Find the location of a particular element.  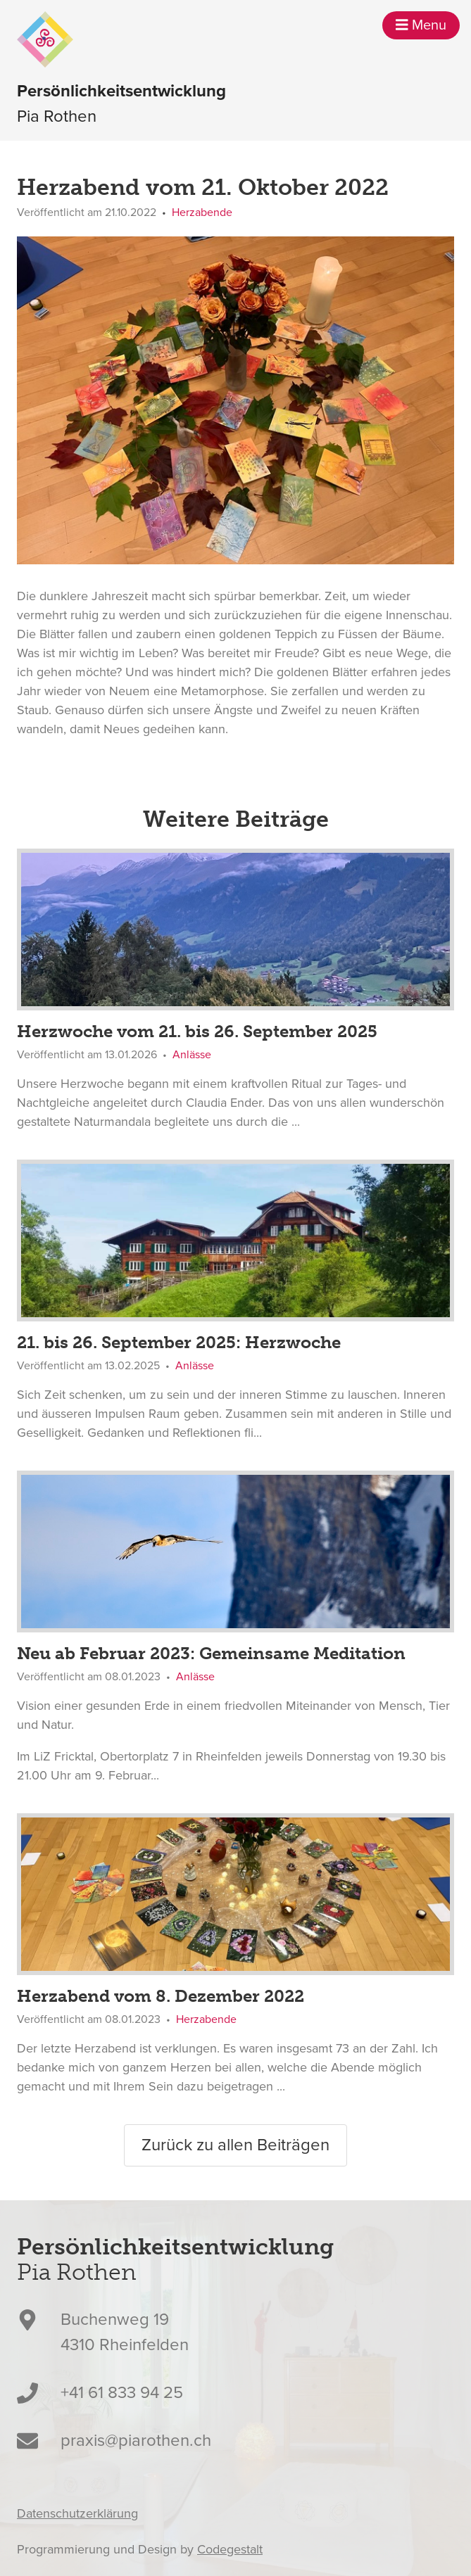

Anlässe is located at coordinates (191, 1055).